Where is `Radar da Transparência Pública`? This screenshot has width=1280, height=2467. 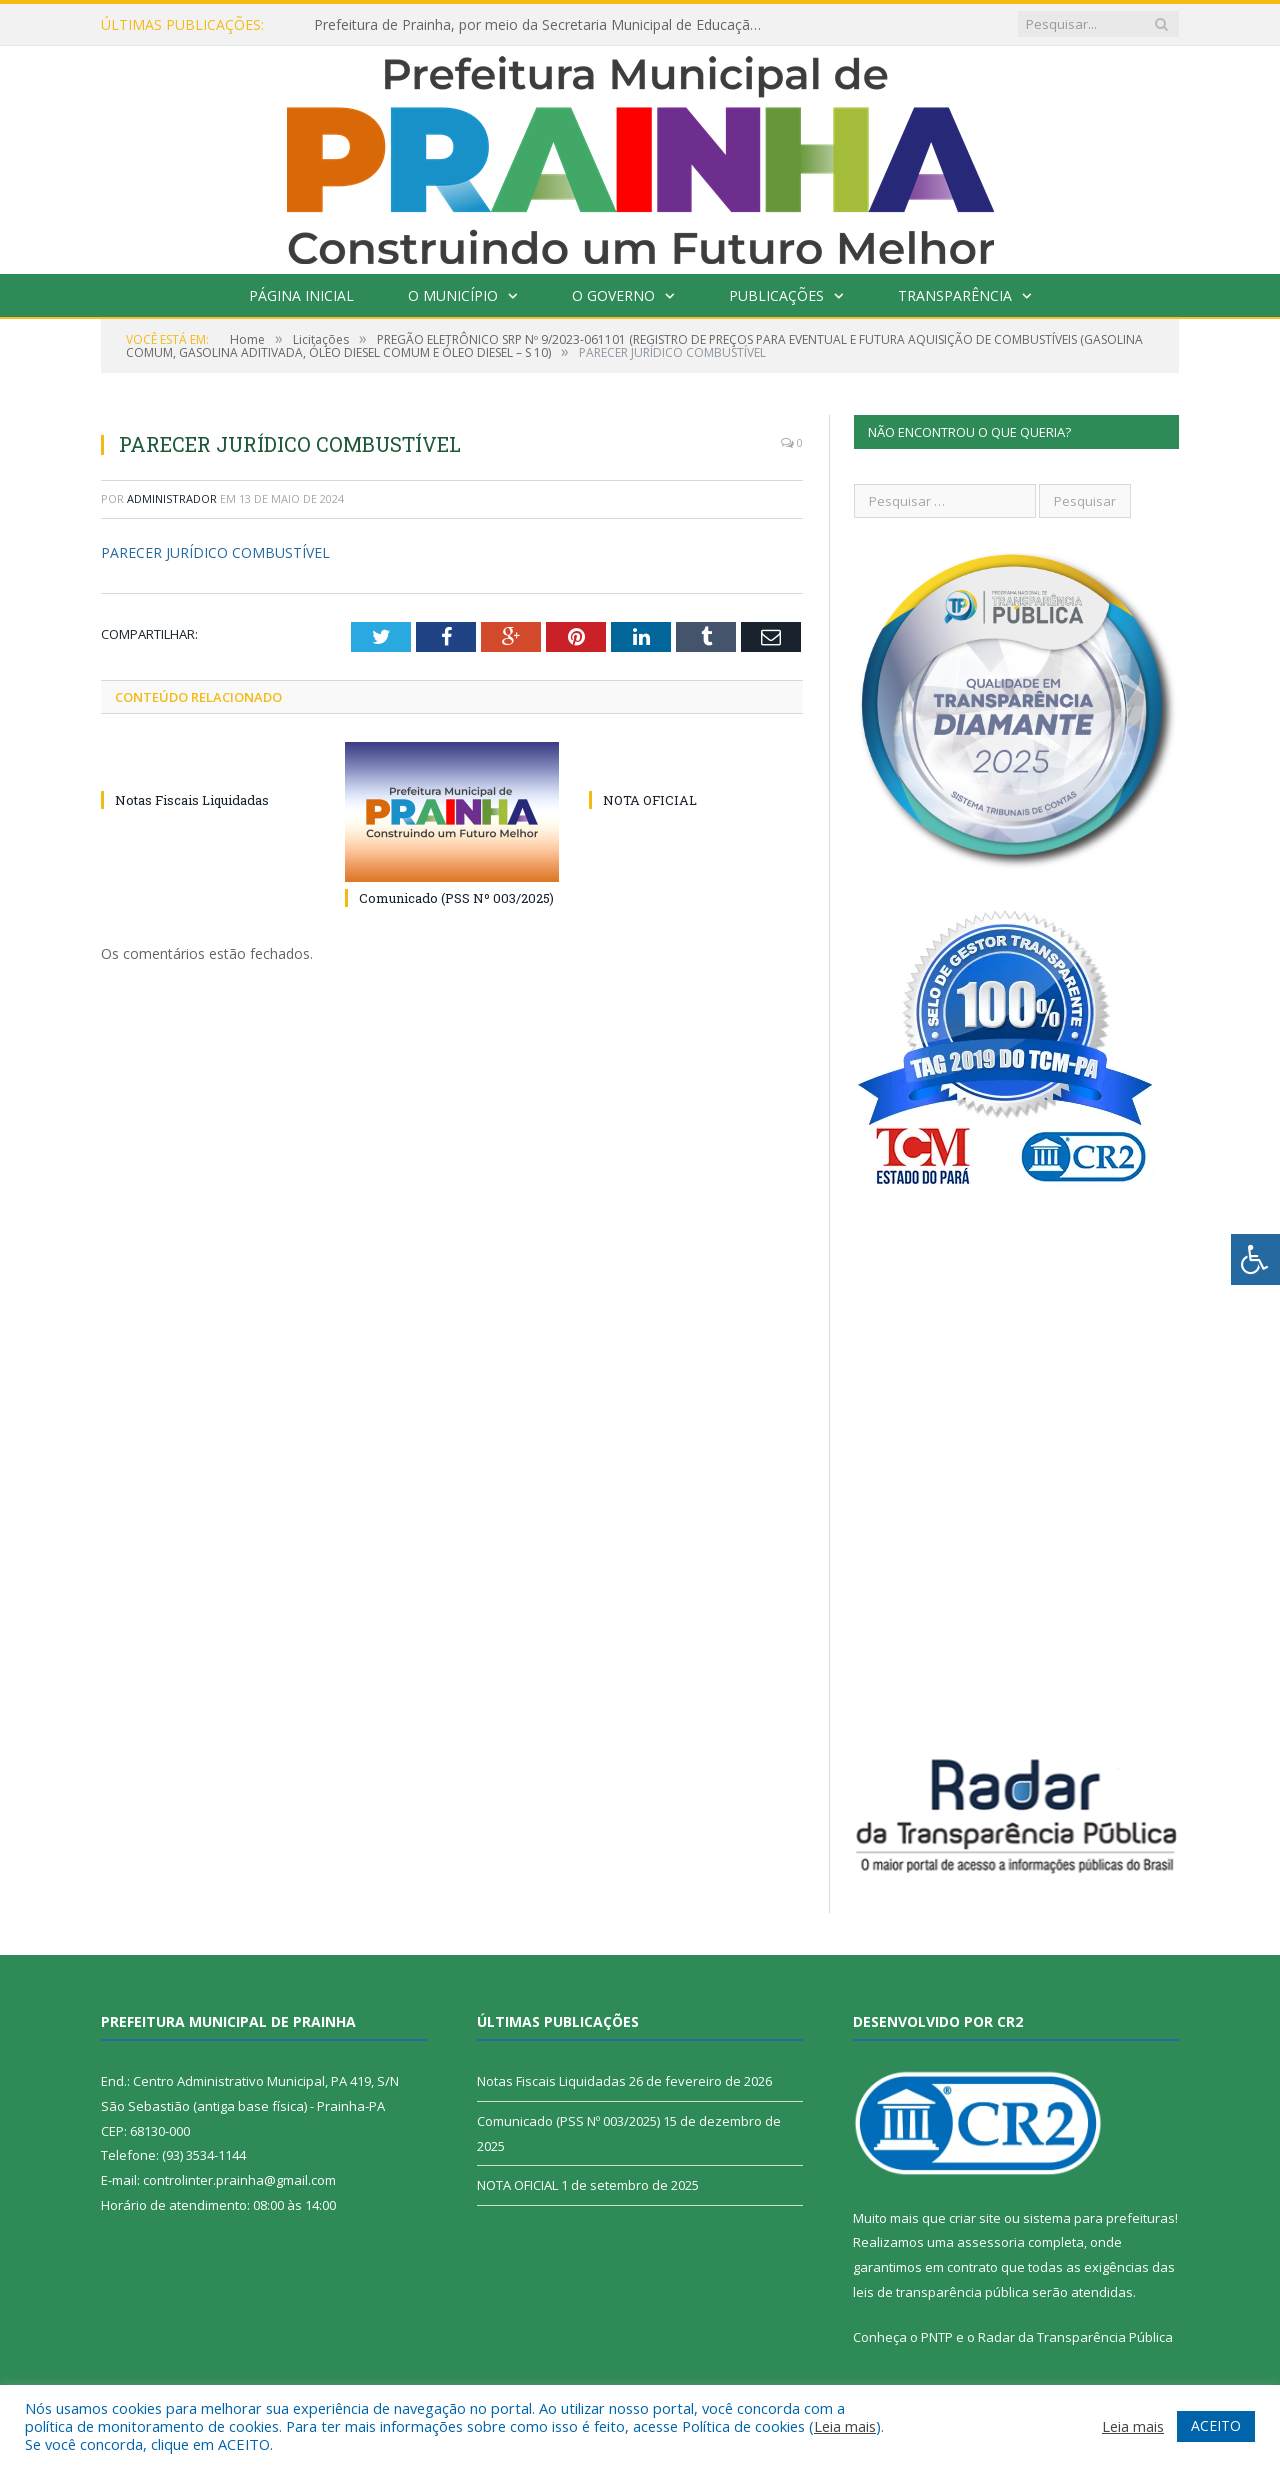
Radar da Transparência Pública is located at coordinates (1075, 2337).